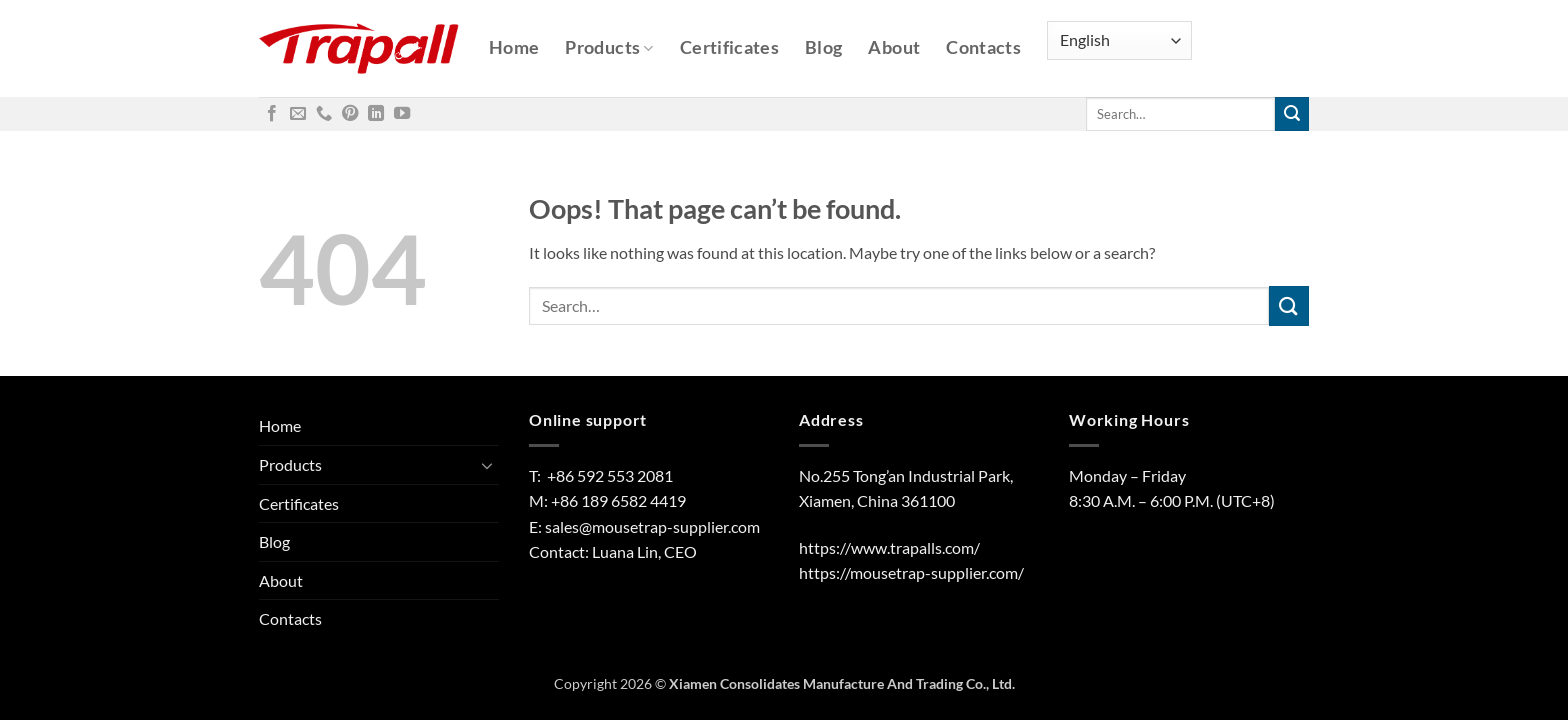  What do you see at coordinates (729, 47) in the screenshot?
I see `Certificates` at bounding box center [729, 47].